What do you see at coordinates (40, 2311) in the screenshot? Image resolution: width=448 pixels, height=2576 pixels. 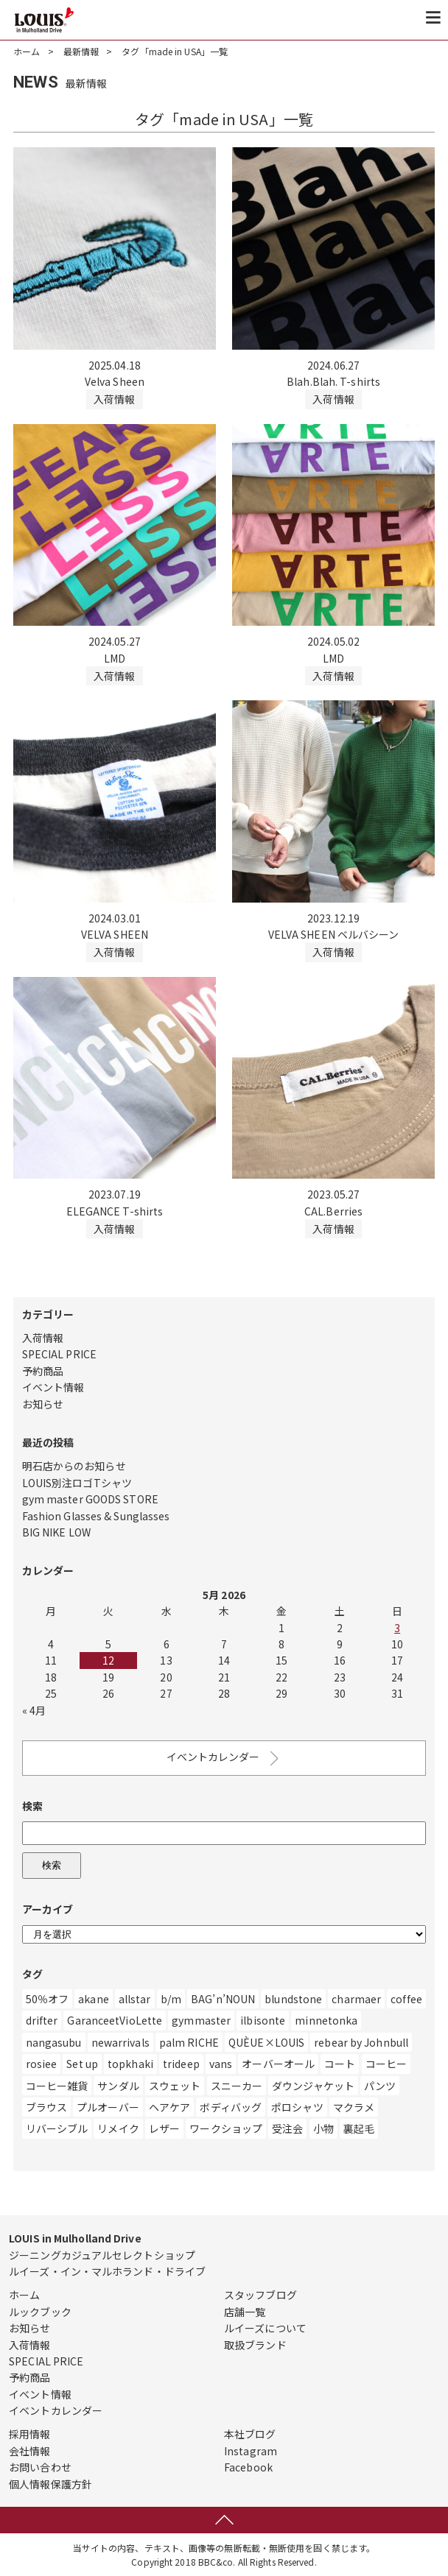 I see `ルックブック` at bounding box center [40, 2311].